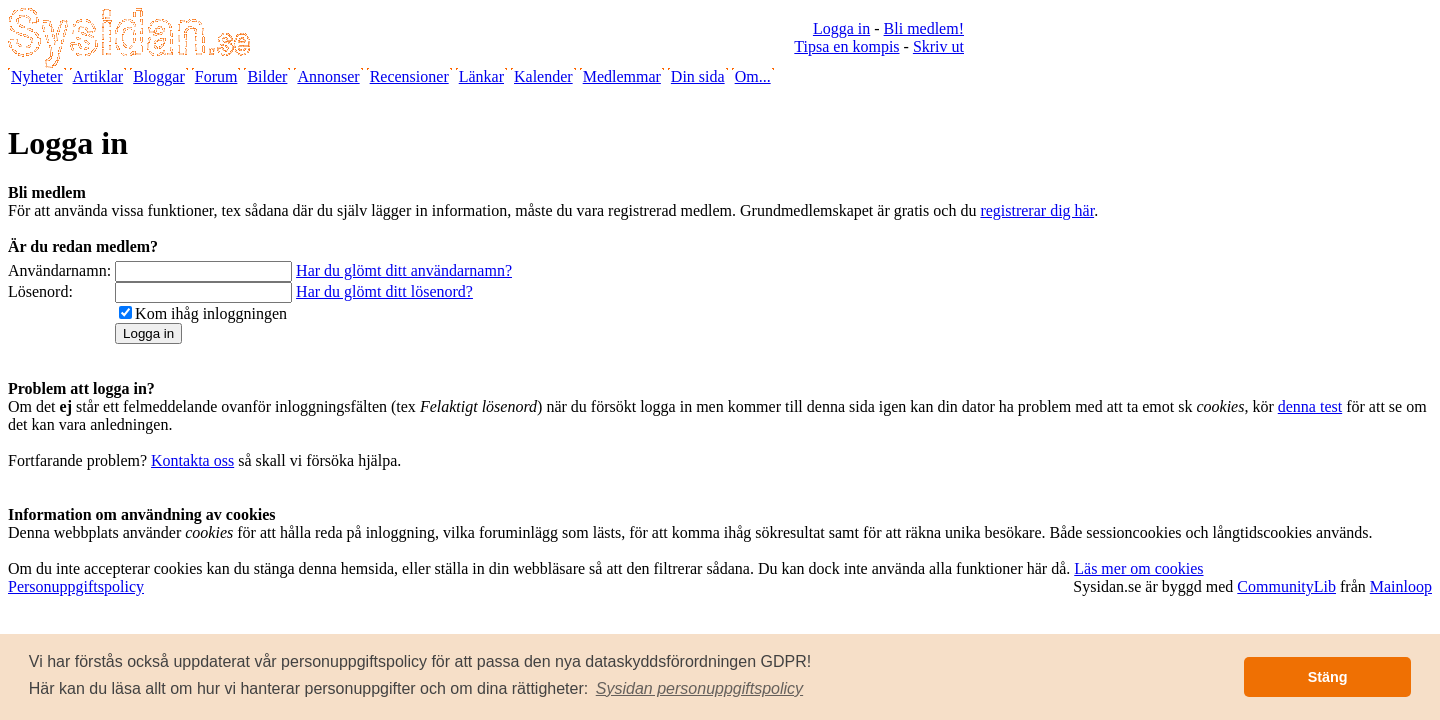  I want to click on Har du glömt ditt lösenord?, so click(384, 291).